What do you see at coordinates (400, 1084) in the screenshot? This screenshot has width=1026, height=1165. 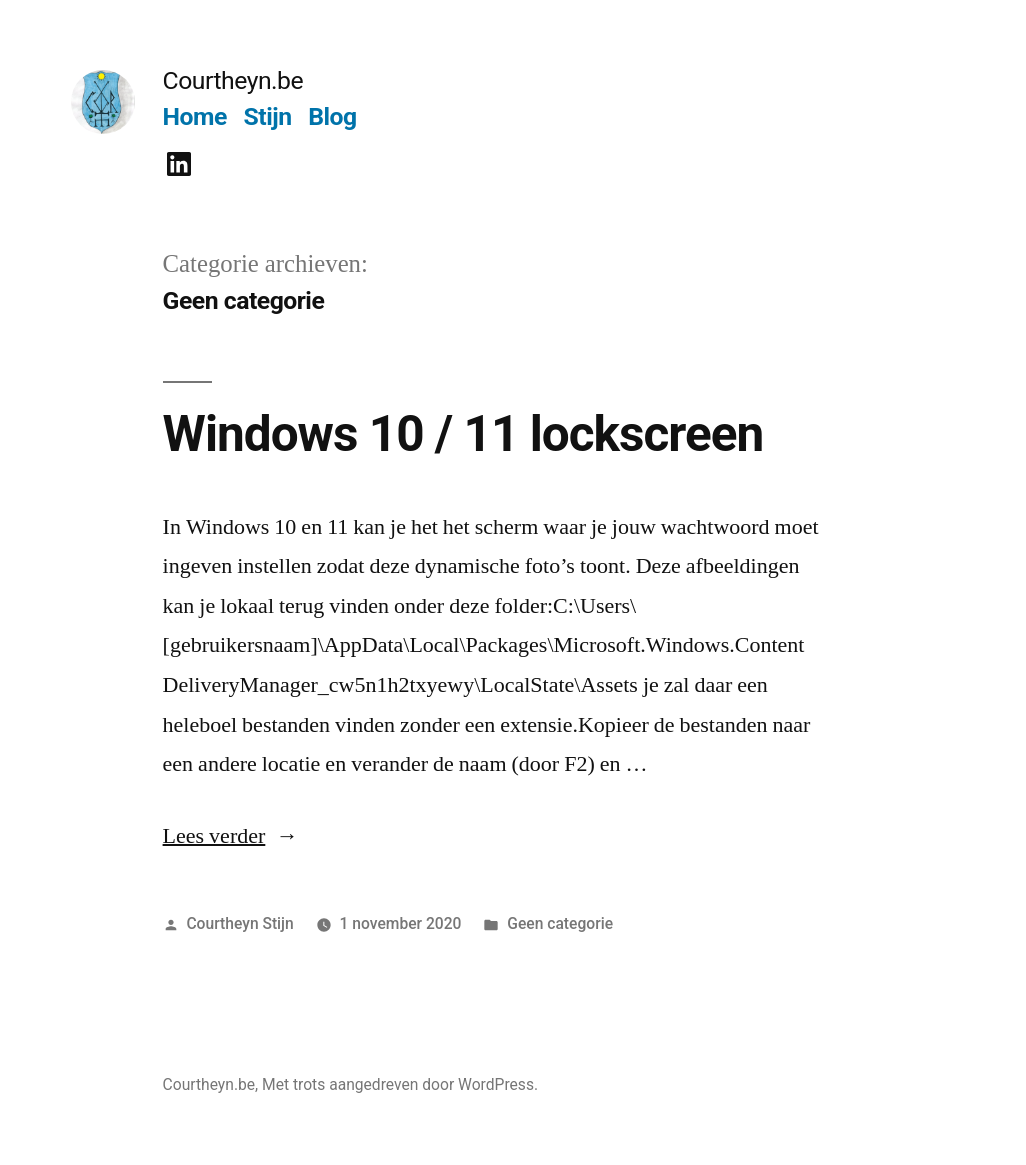 I see `Met trots aangedreven door WordPress.` at bounding box center [400, 1084].